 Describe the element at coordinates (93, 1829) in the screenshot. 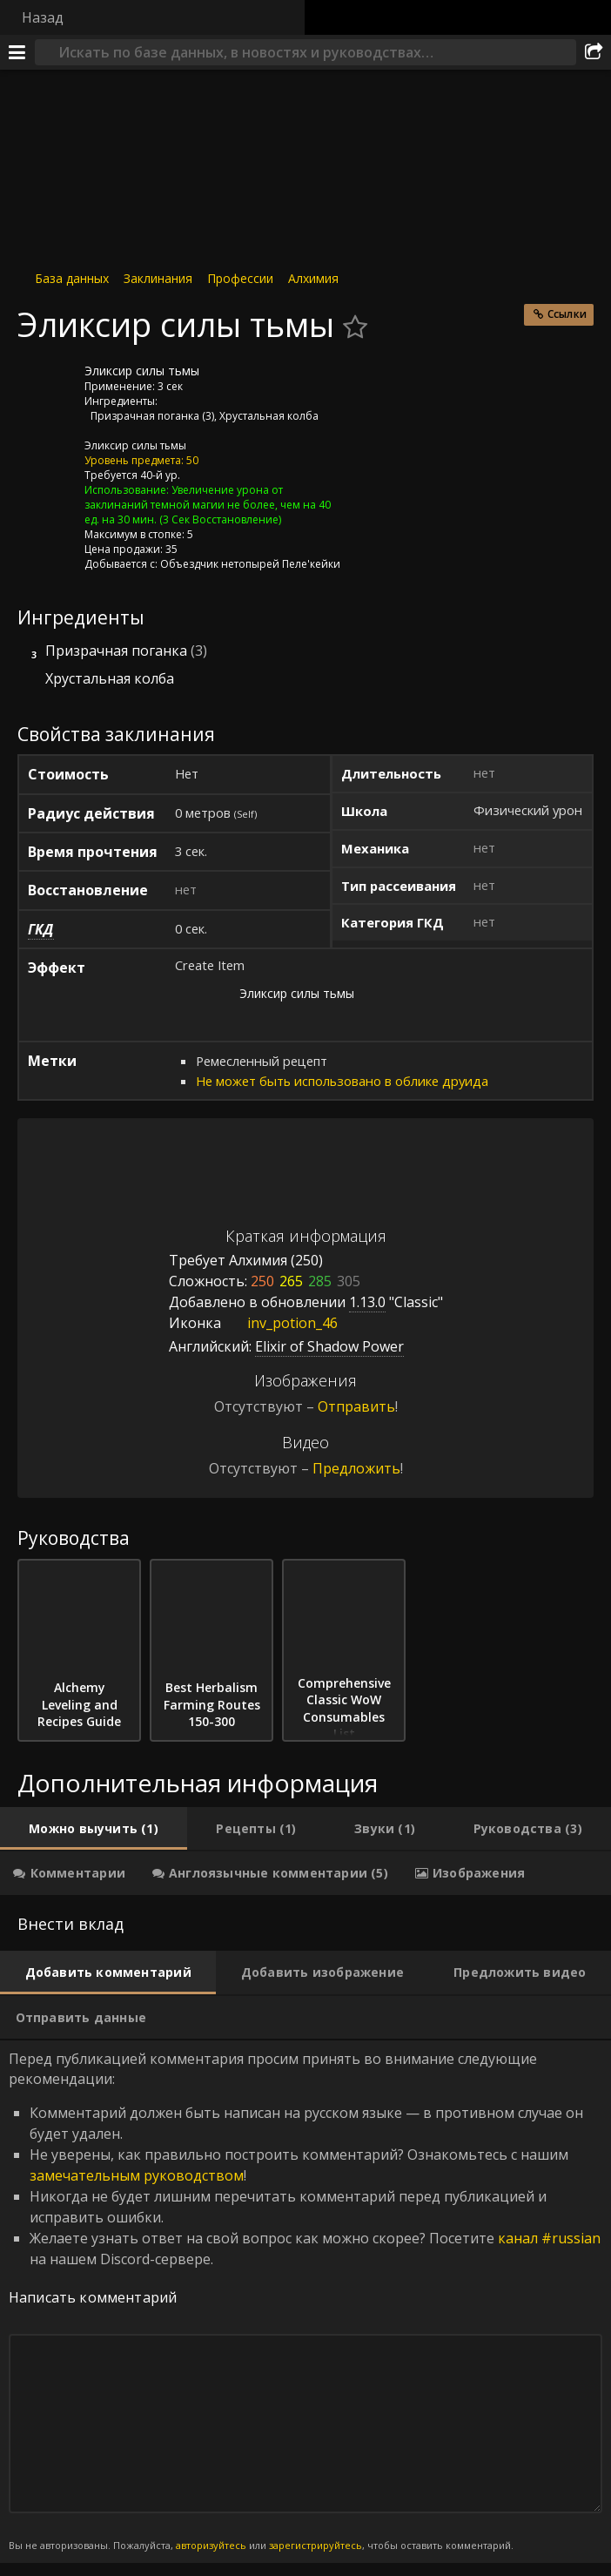

I see `[tab]` at that location.